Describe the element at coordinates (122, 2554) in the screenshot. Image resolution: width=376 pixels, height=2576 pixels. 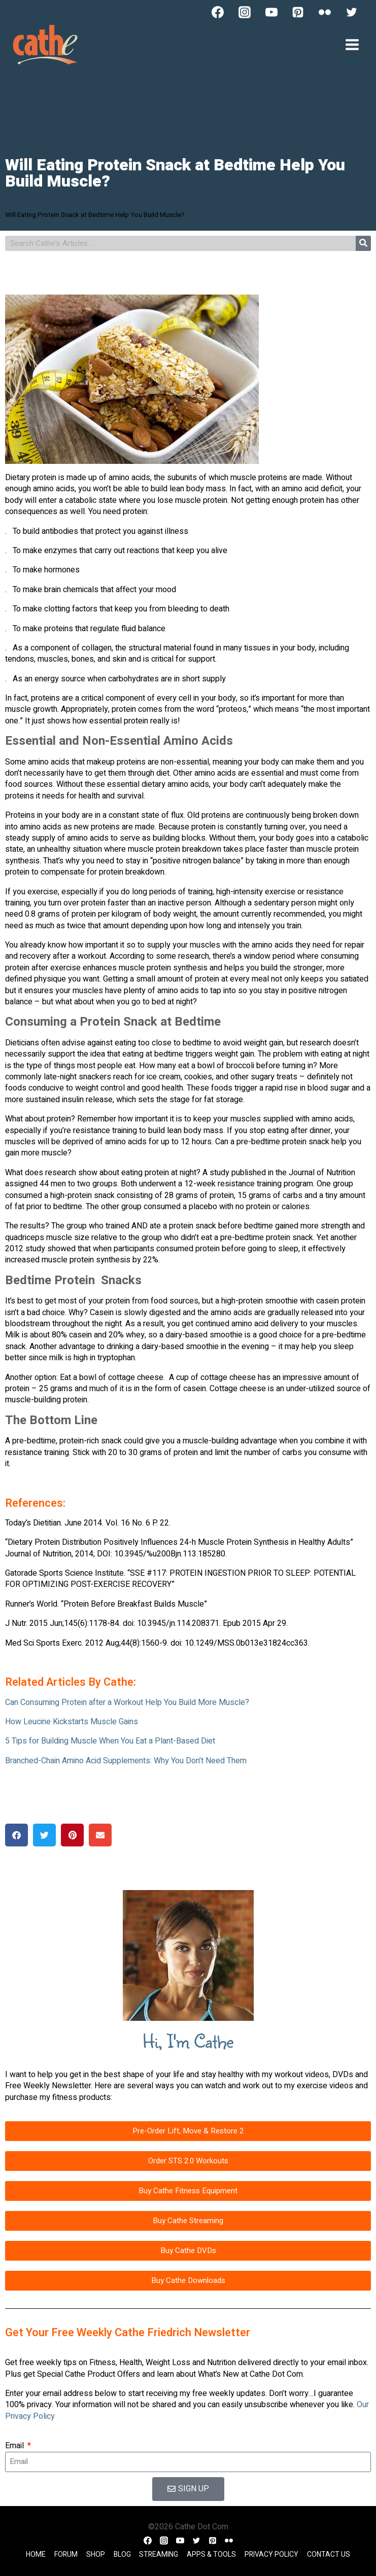
I see `Blog` at that location.